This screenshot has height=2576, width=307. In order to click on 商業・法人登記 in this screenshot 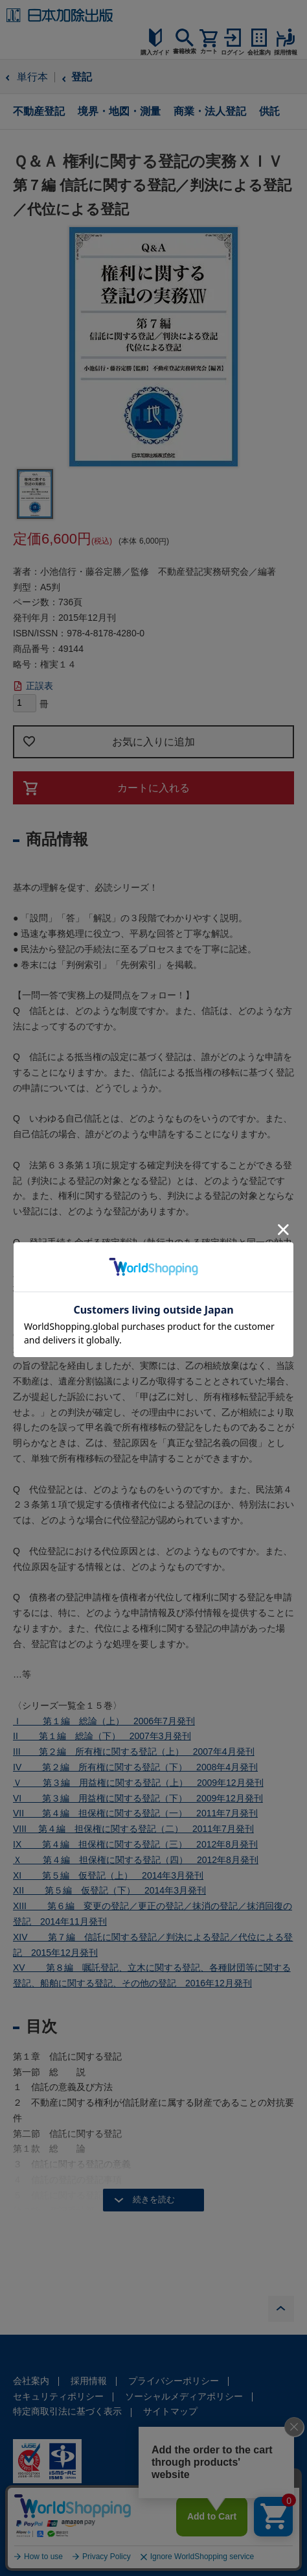, I will do `click(210, 111)`.